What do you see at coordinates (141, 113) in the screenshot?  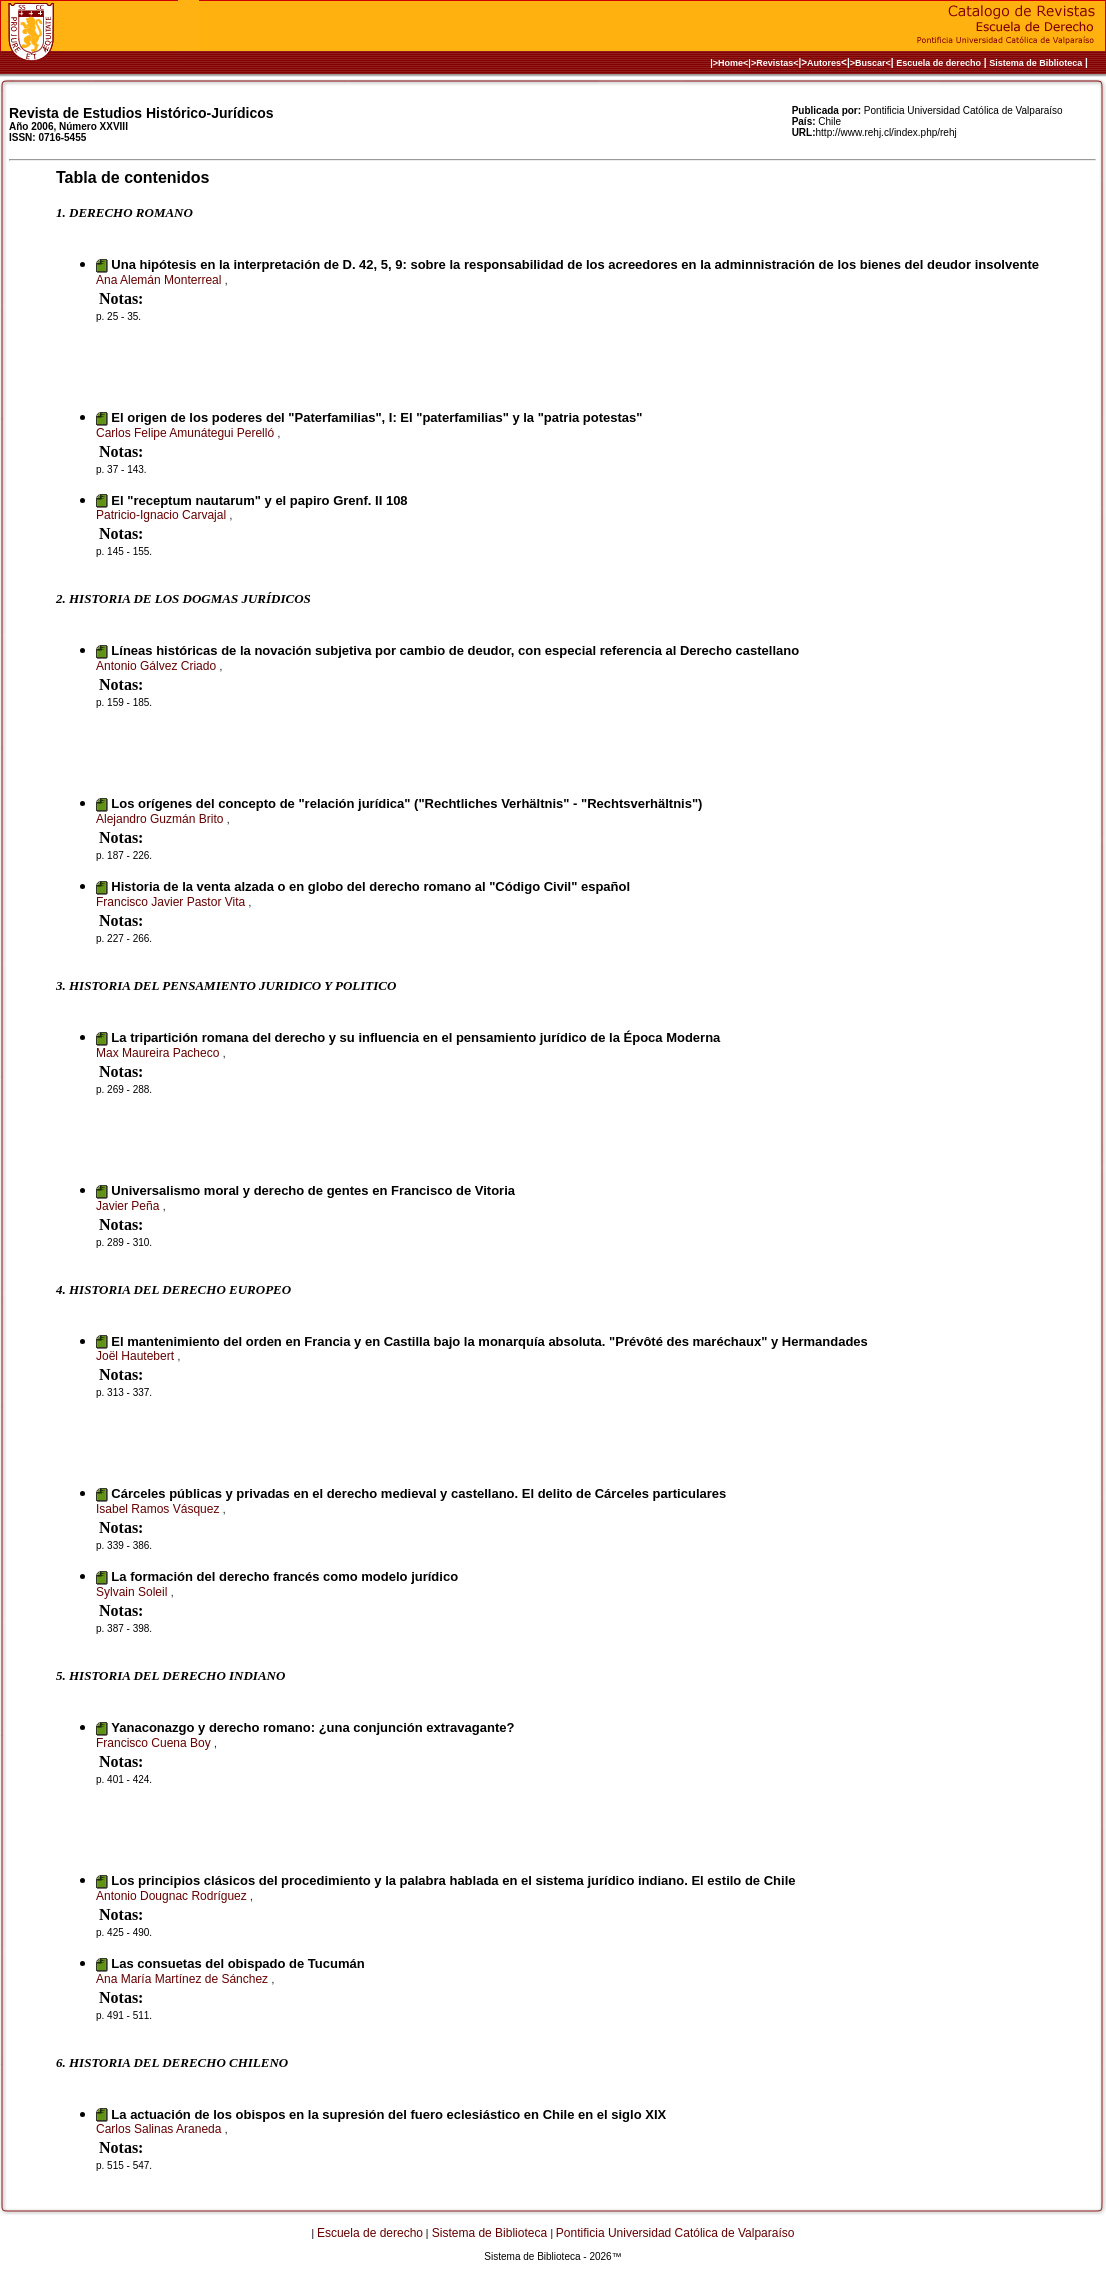 I see `Revista de Estudios Histórico-Jurídicos` at bounding box center [141, 113].